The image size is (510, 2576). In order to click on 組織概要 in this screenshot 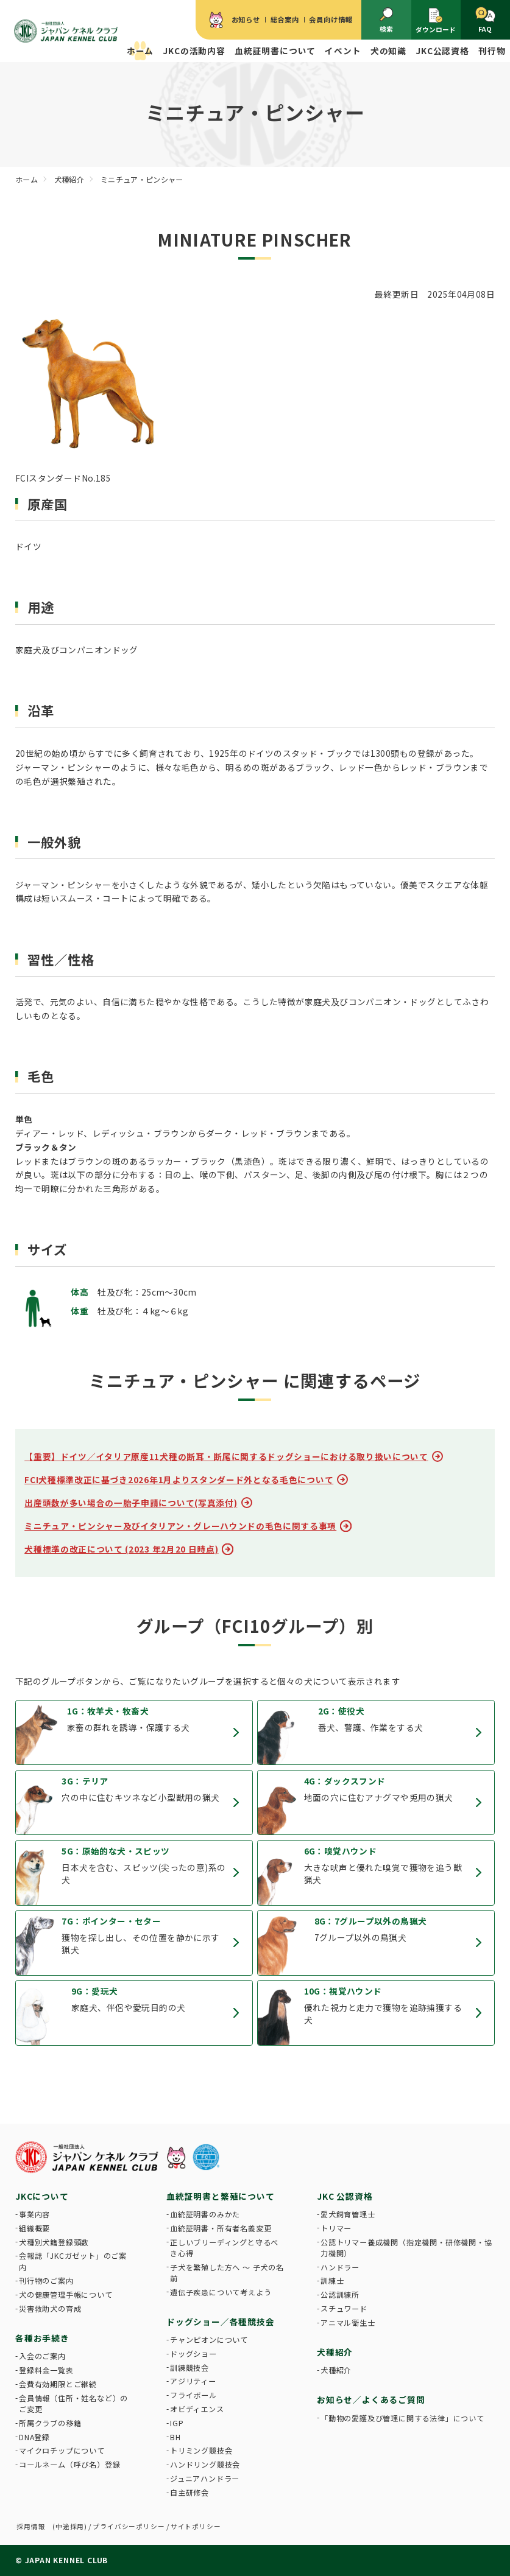, I will do `click(34, 2228)`.